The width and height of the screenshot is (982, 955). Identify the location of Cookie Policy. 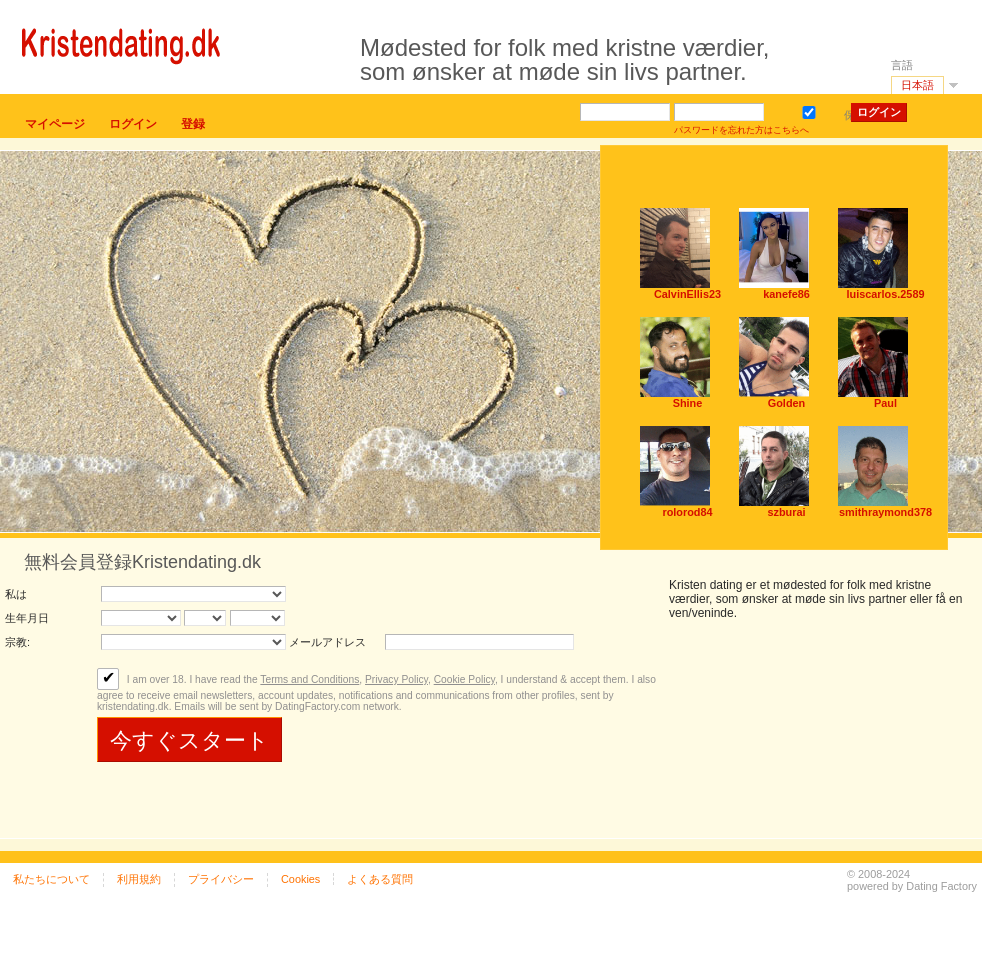
(464, 679).